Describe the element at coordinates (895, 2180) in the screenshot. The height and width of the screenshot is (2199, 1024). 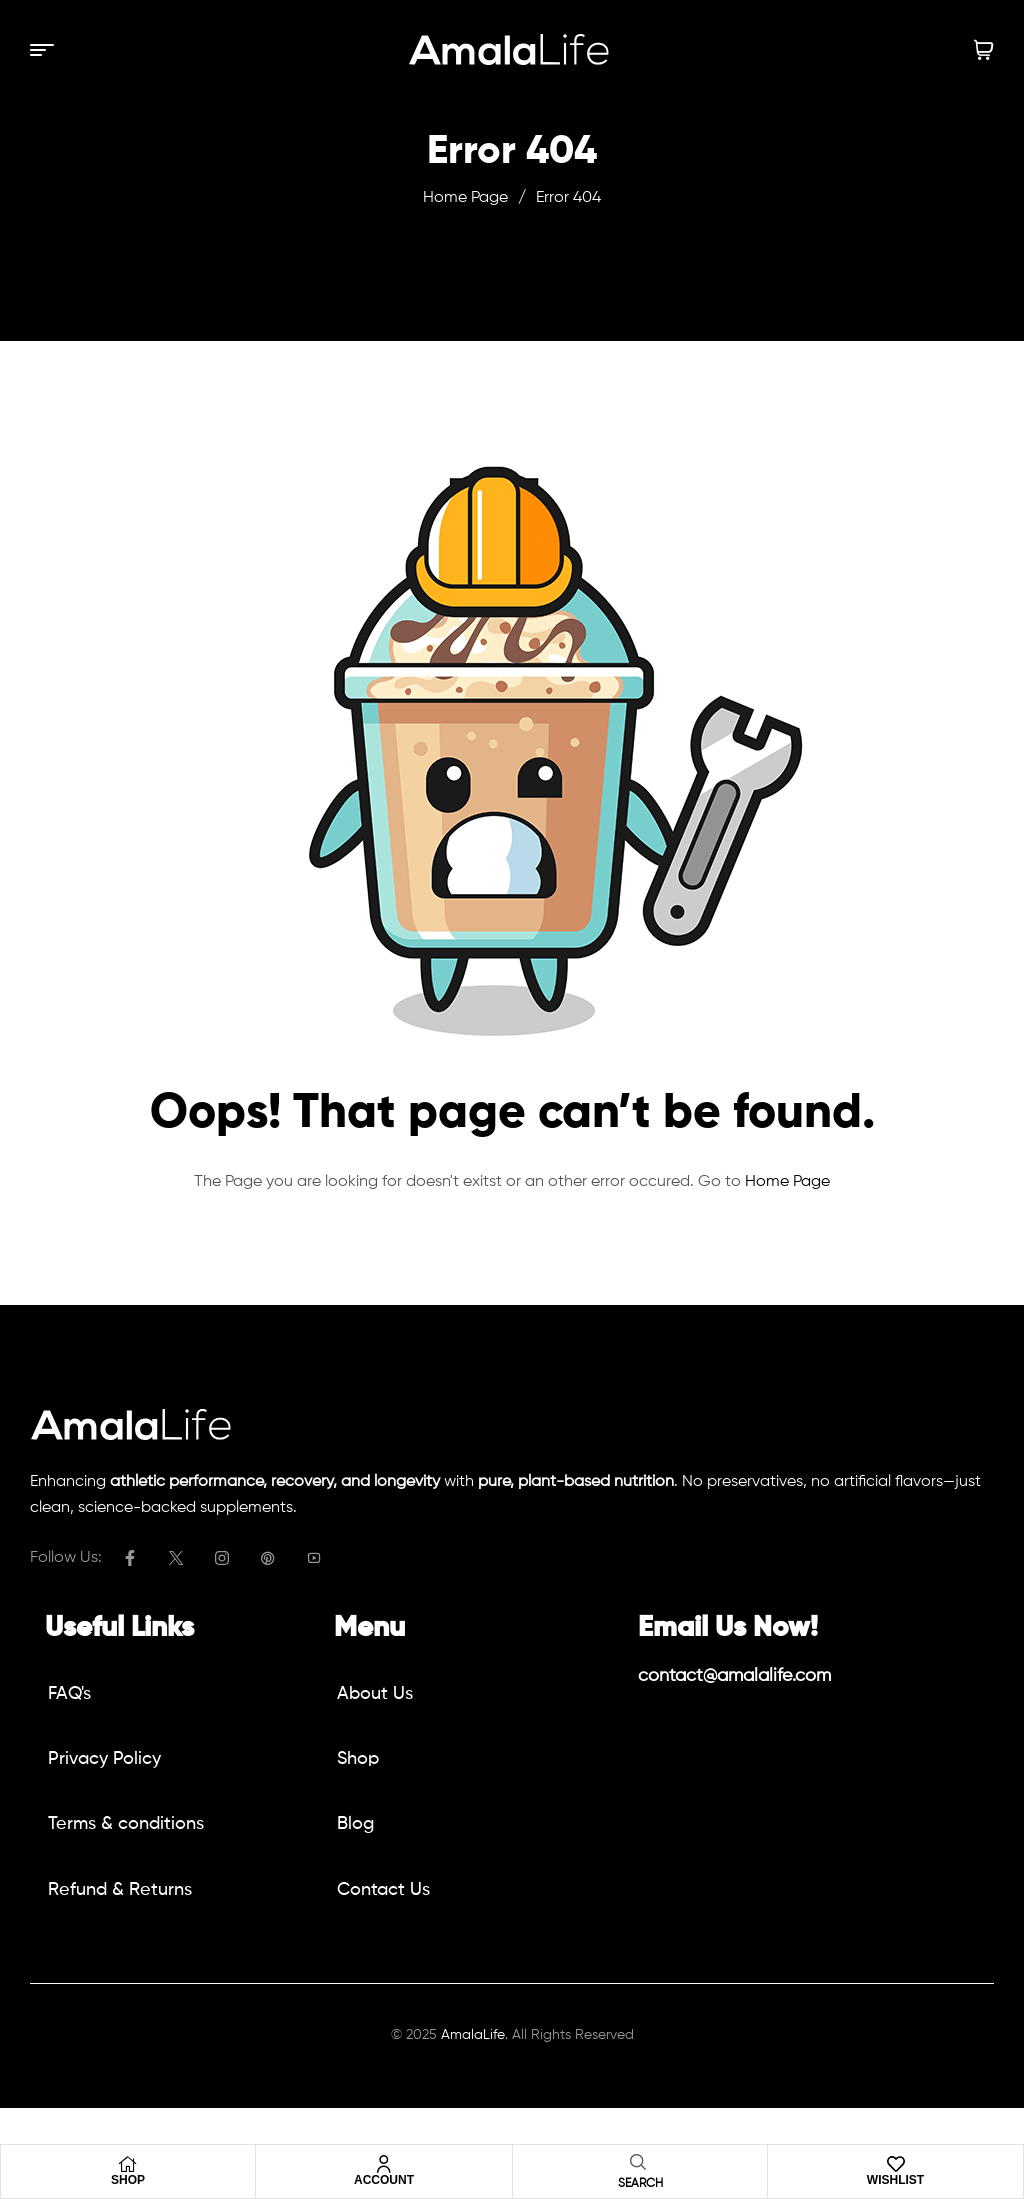
I see `Wishlist` at that location.